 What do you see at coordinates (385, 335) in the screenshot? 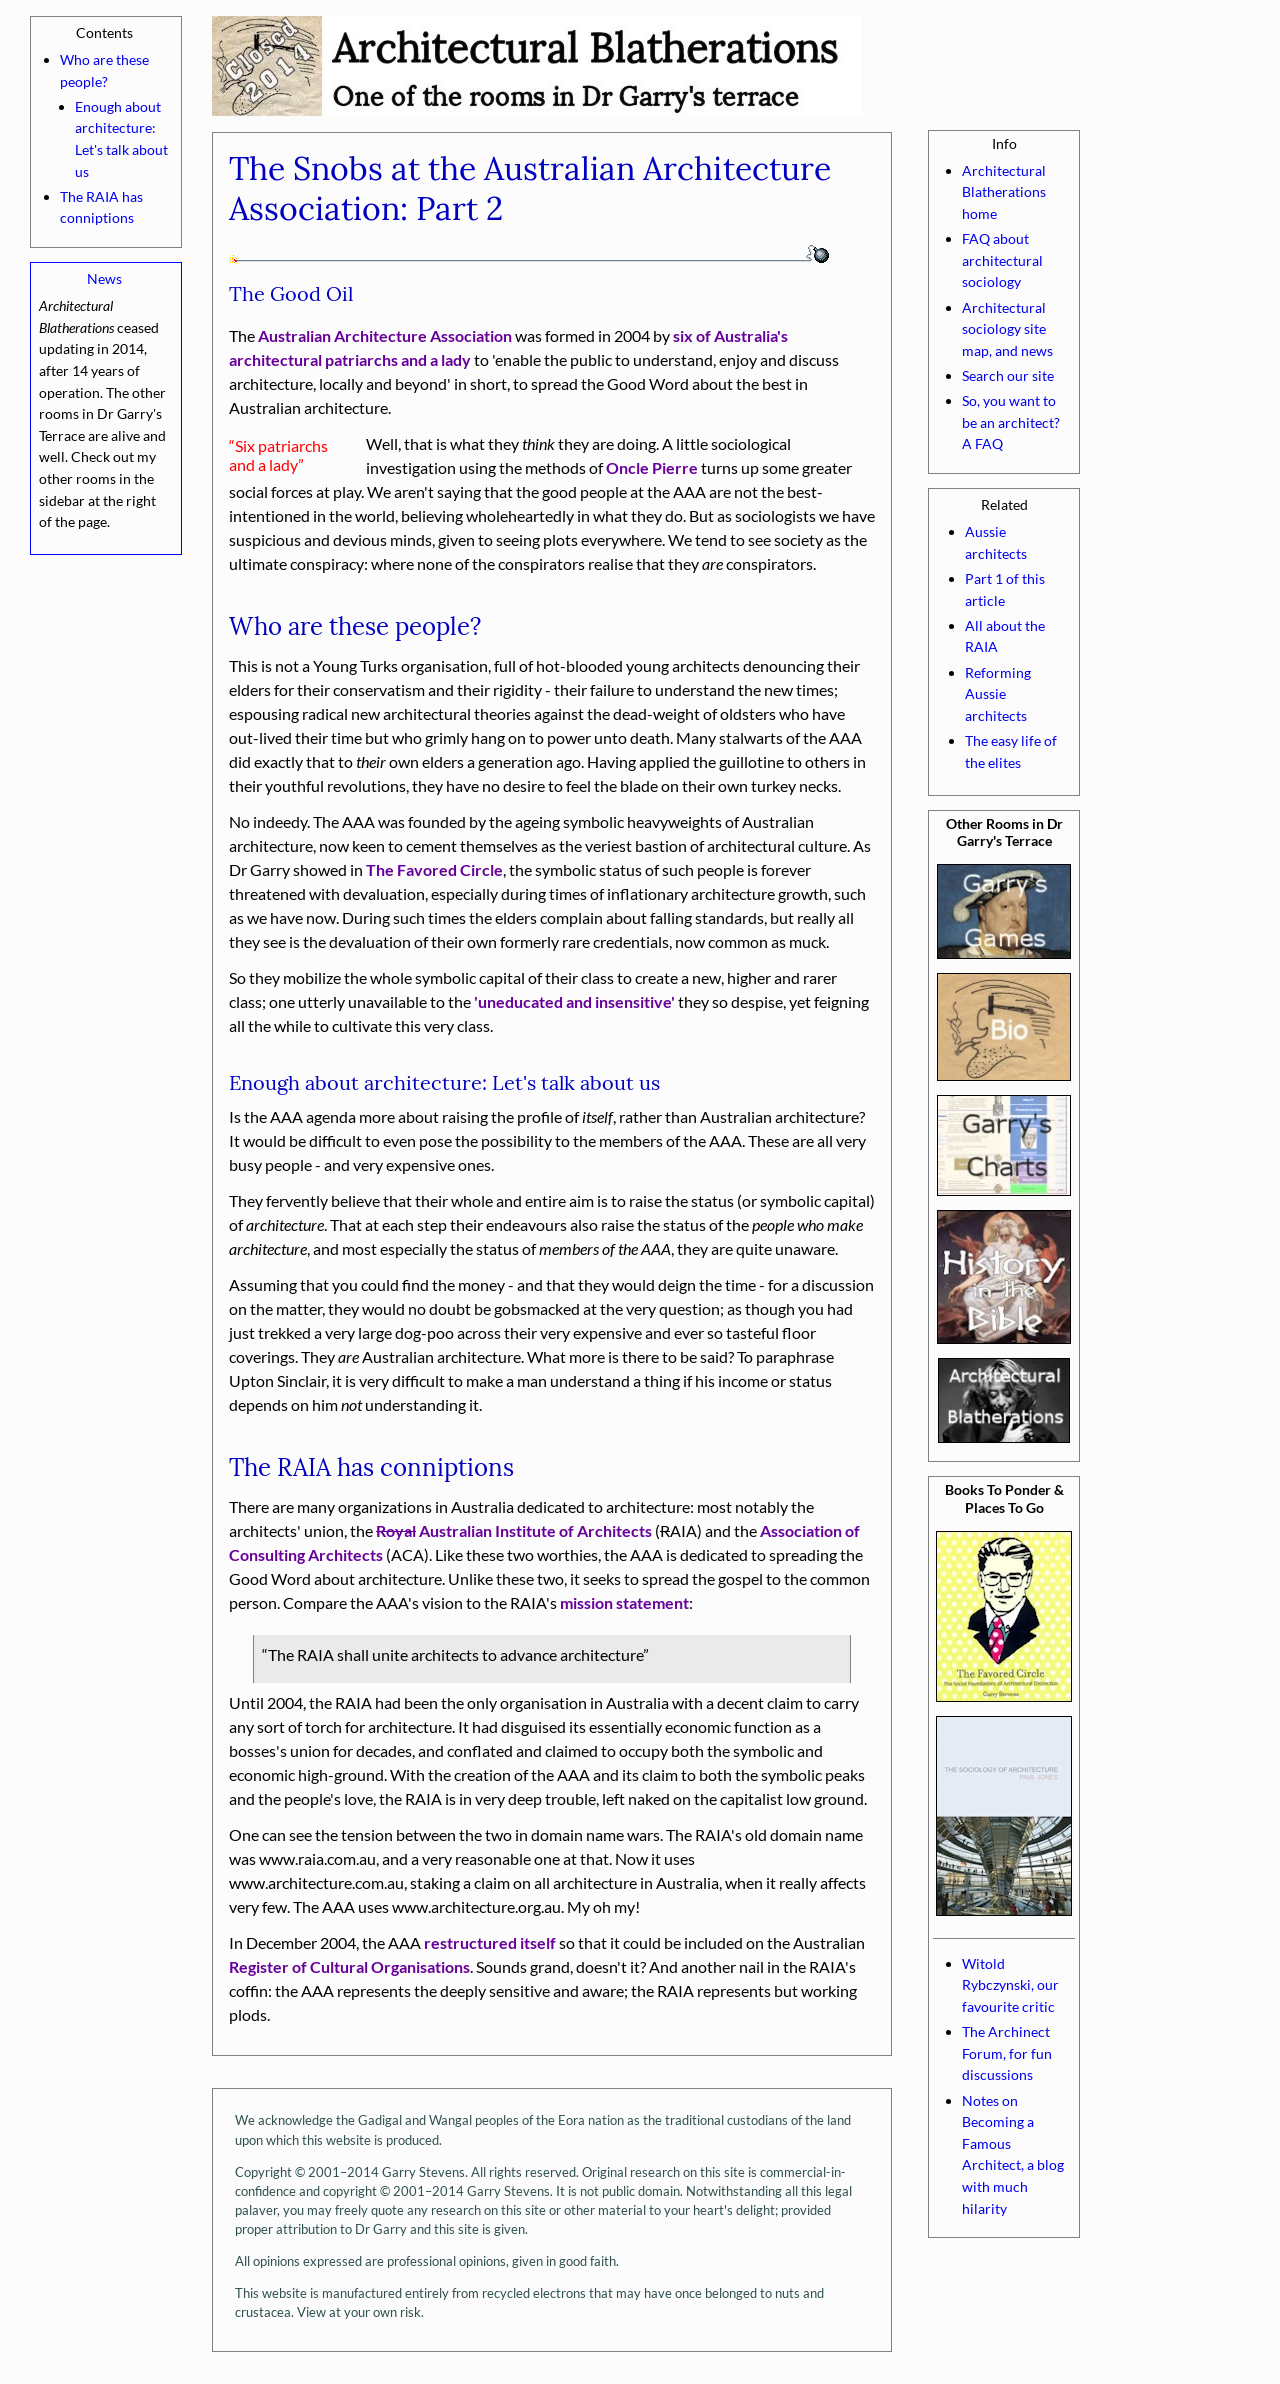
I see `Australian Architecture Association` at bounding box center [385, 335].